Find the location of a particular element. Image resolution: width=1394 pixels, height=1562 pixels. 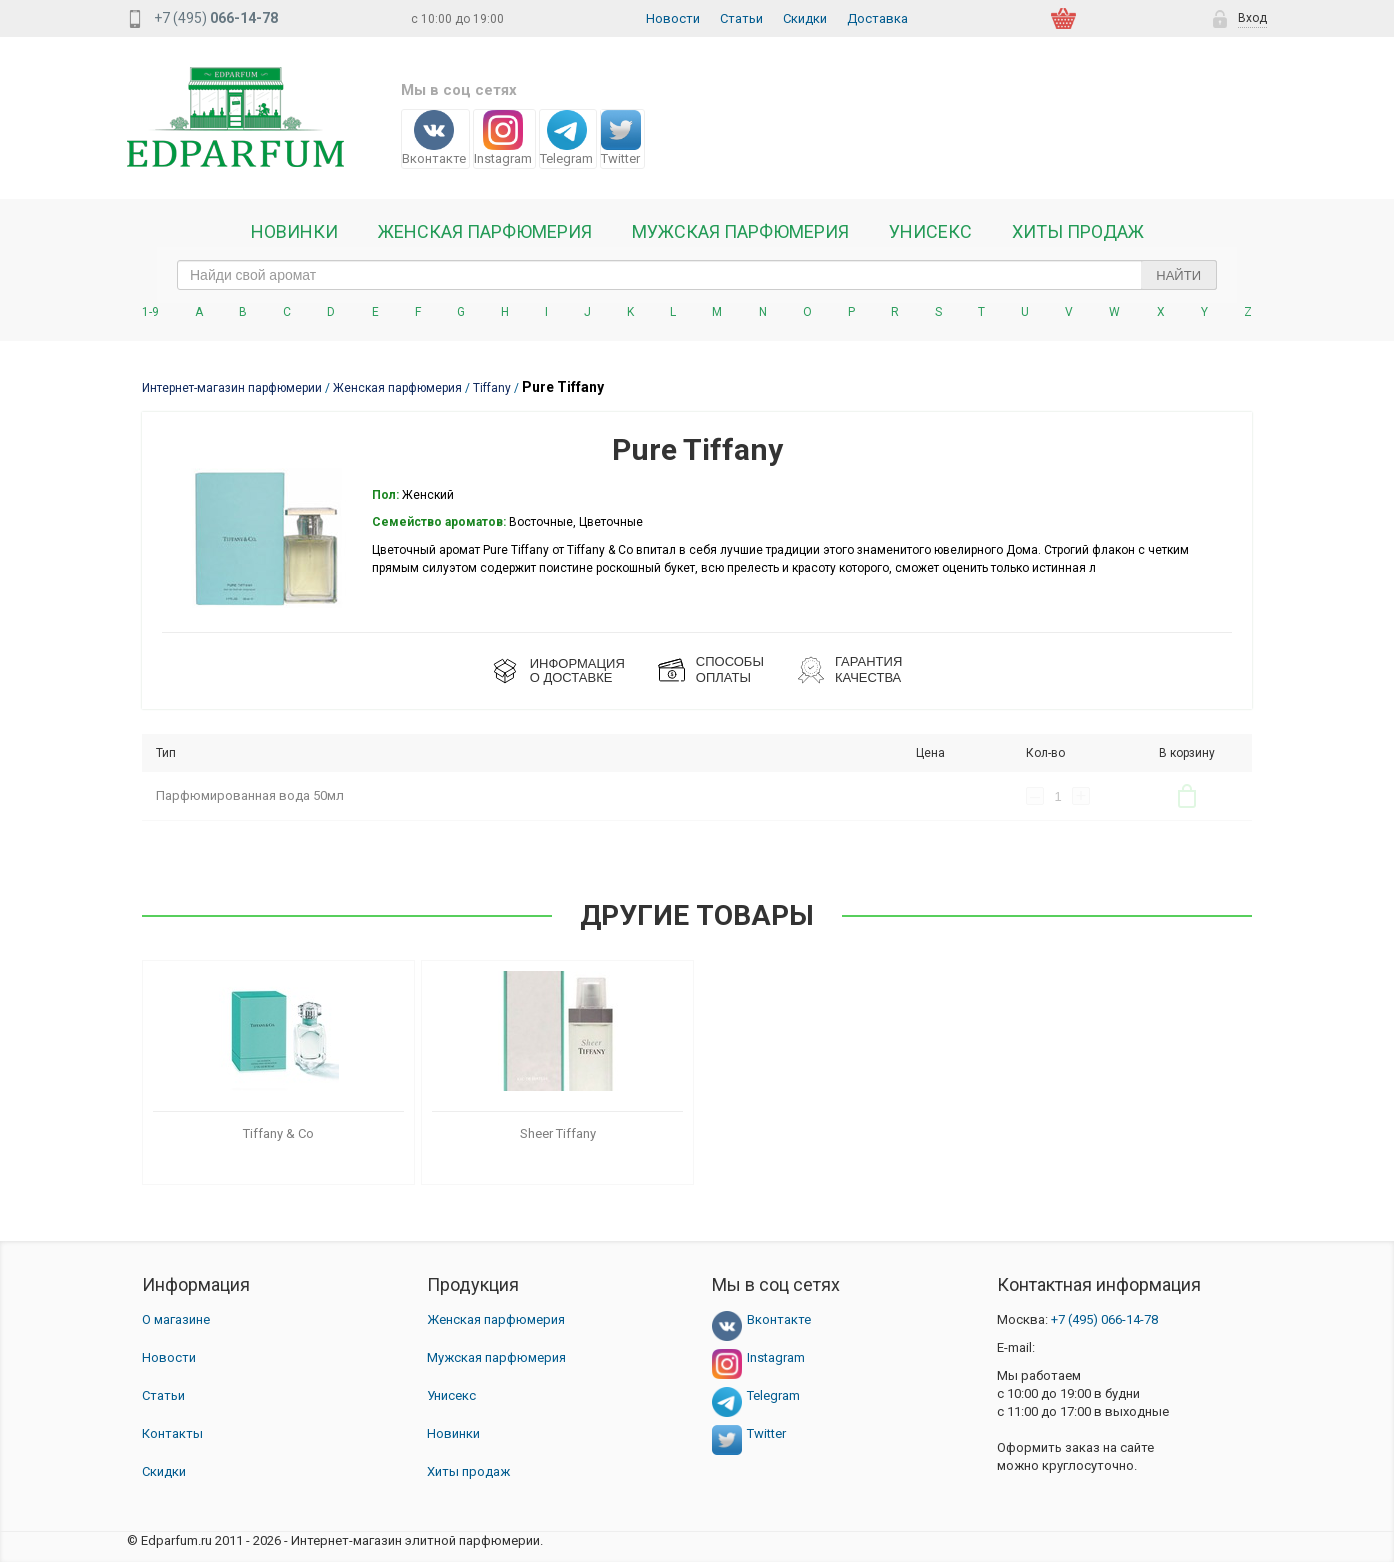

Статьи is located at coordinates (741, 18).